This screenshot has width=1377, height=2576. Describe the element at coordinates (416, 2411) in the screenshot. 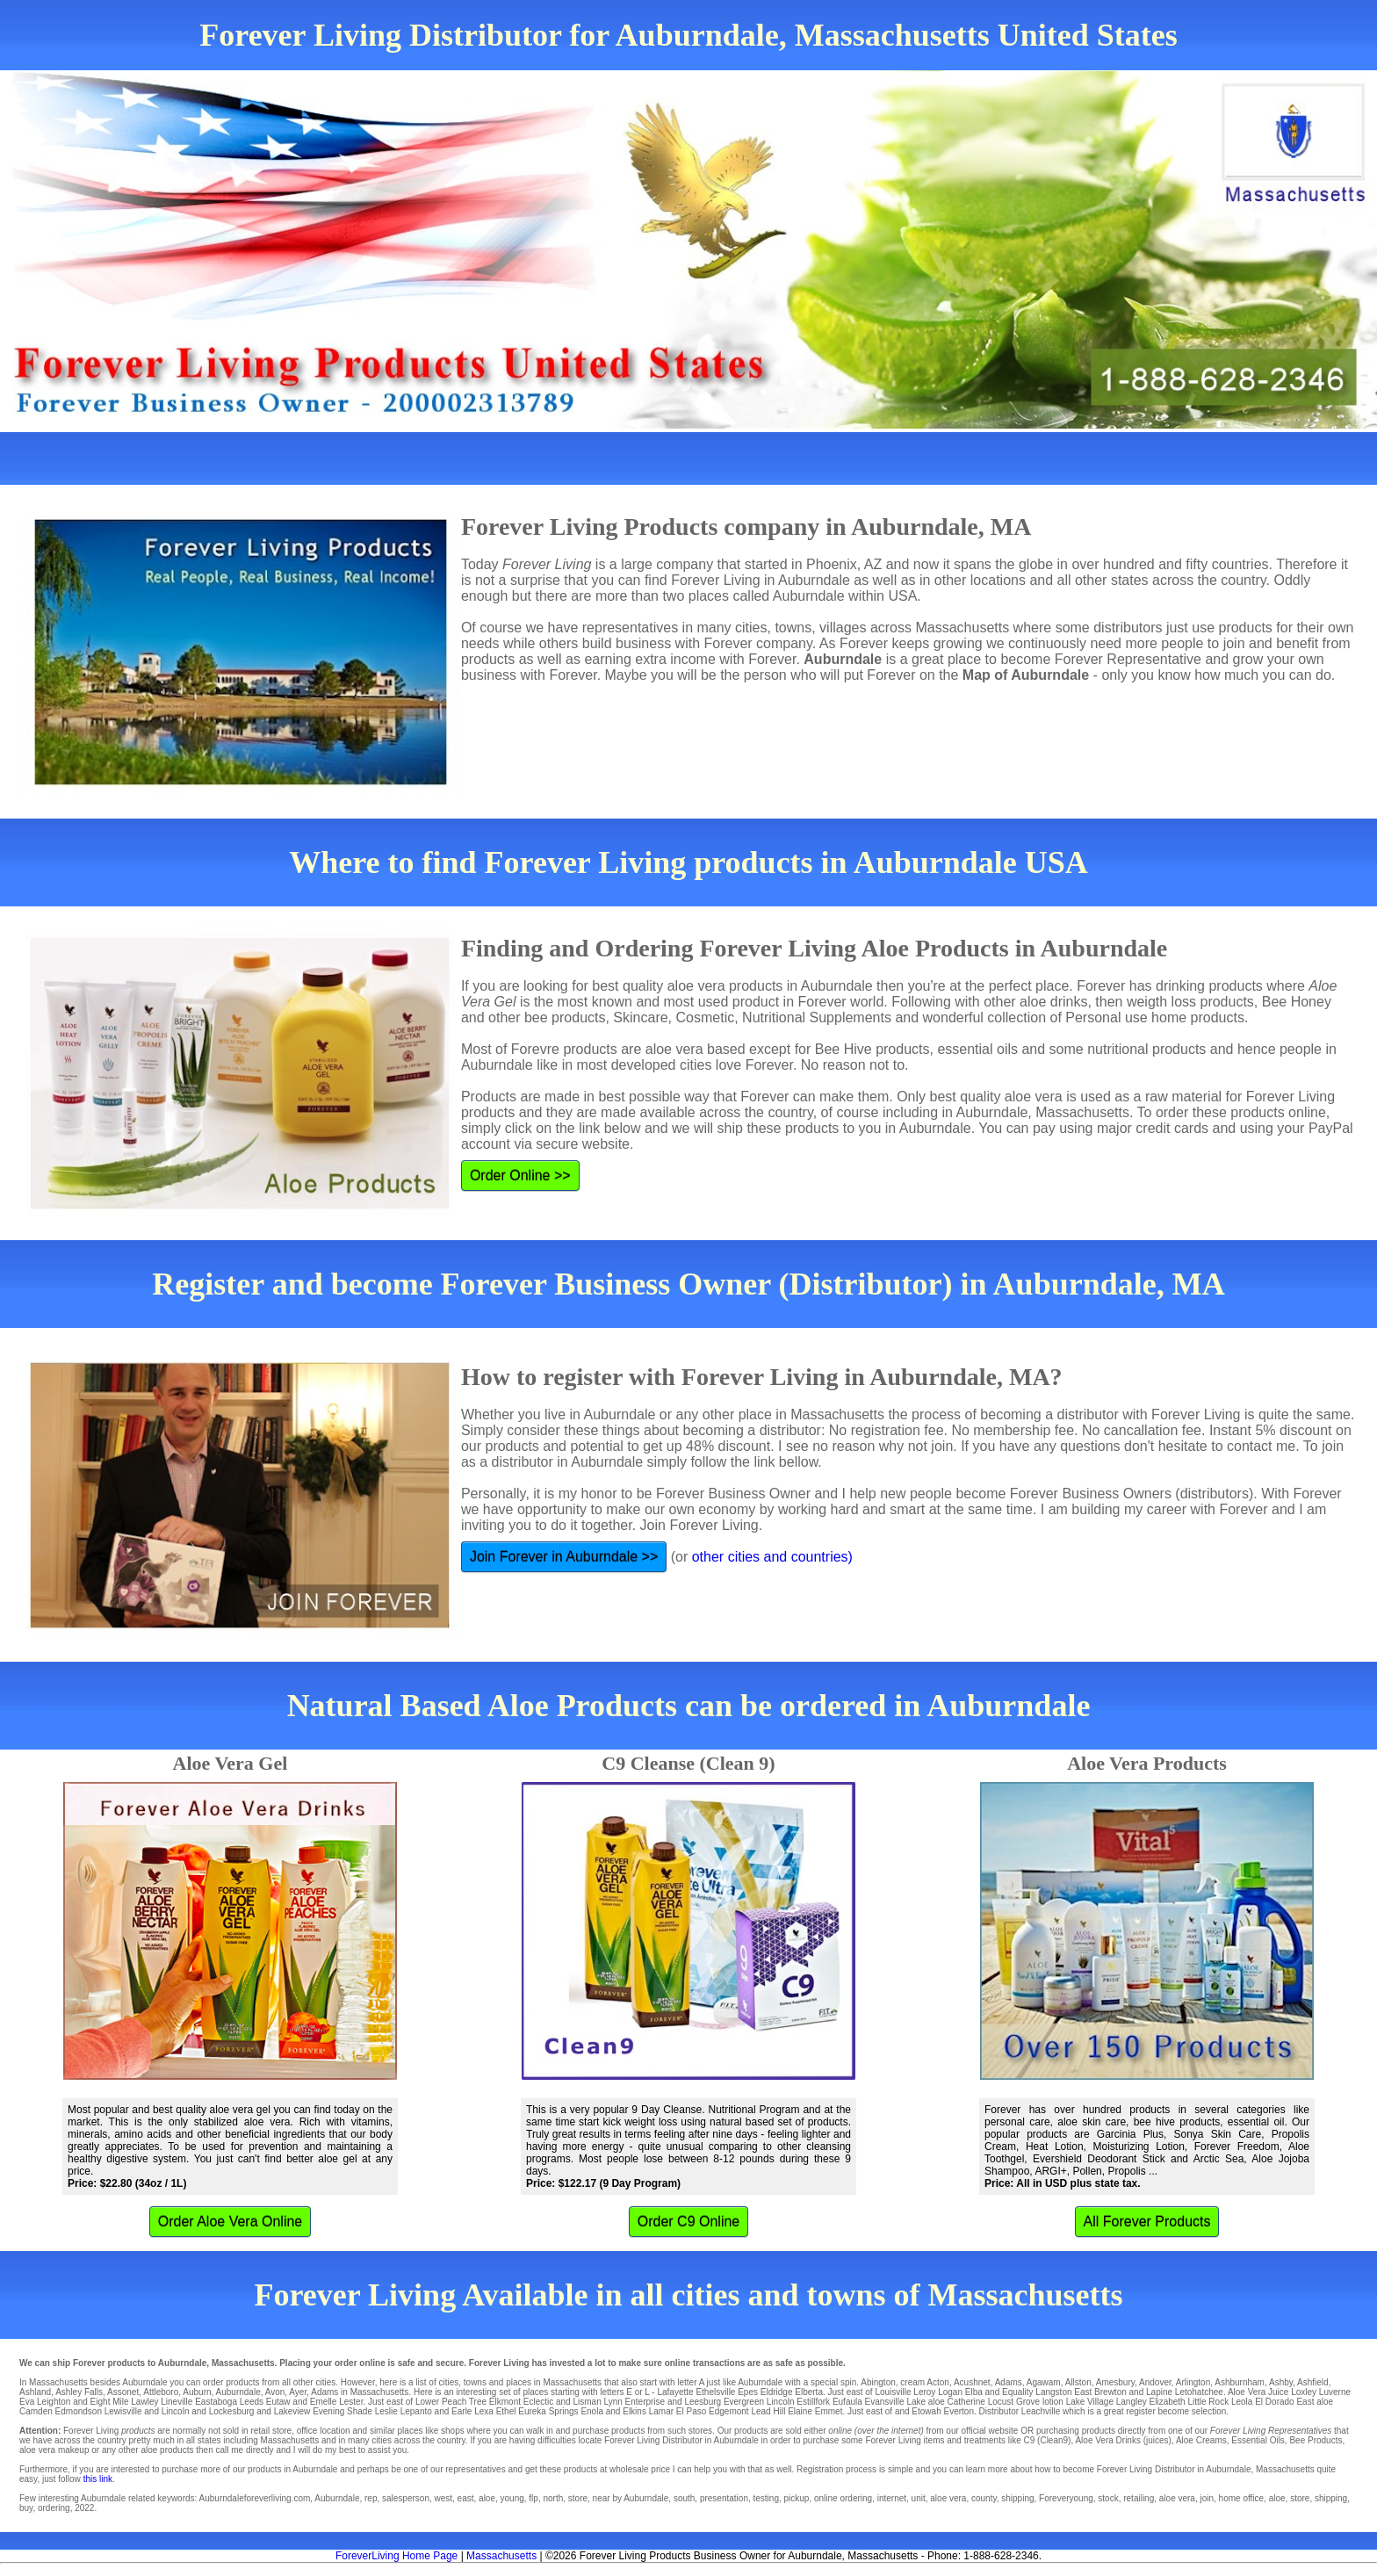

I see `Lepanto` at that location.